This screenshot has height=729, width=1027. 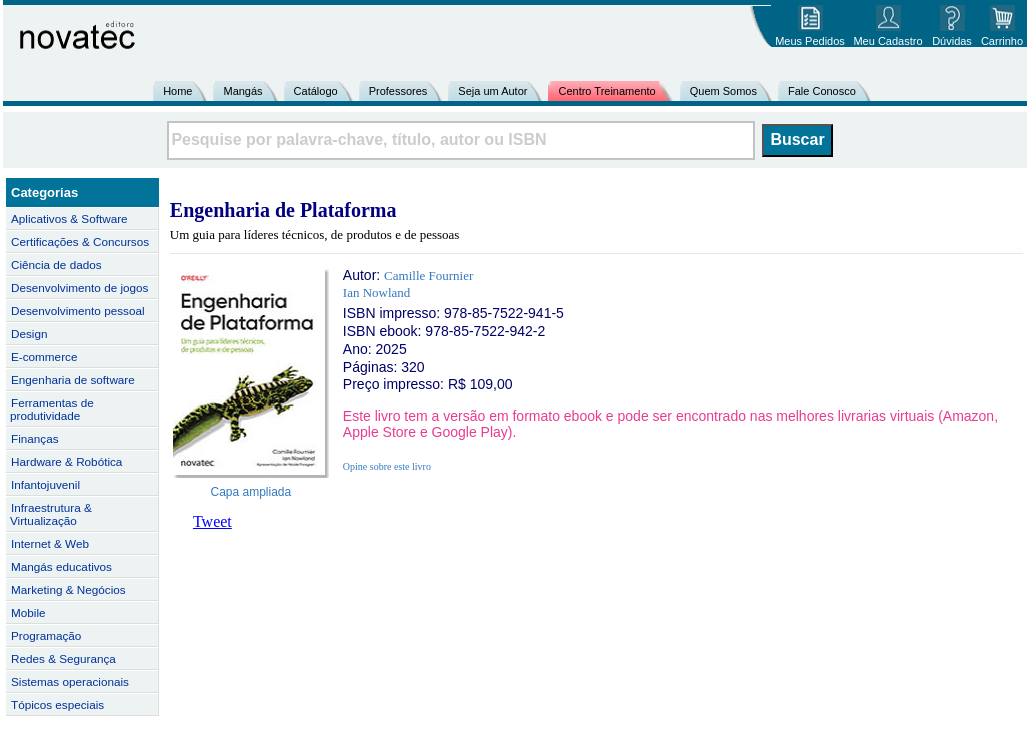 What do you see at coordinates (316, 91) in the screenshot?
I see `Catálogo` at bounding box center [316, 91].